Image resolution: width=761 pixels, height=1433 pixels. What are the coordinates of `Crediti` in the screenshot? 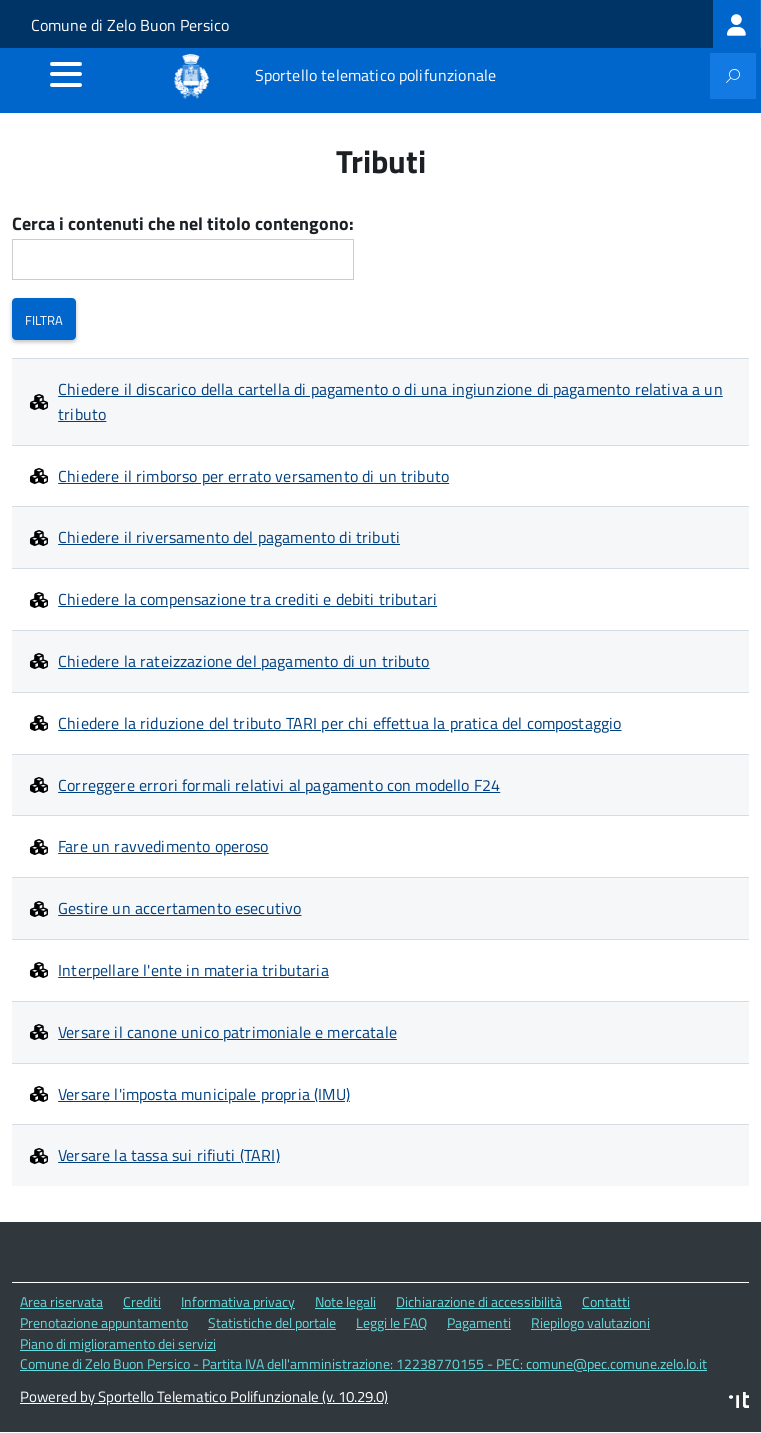 It's located at (142, 1301).